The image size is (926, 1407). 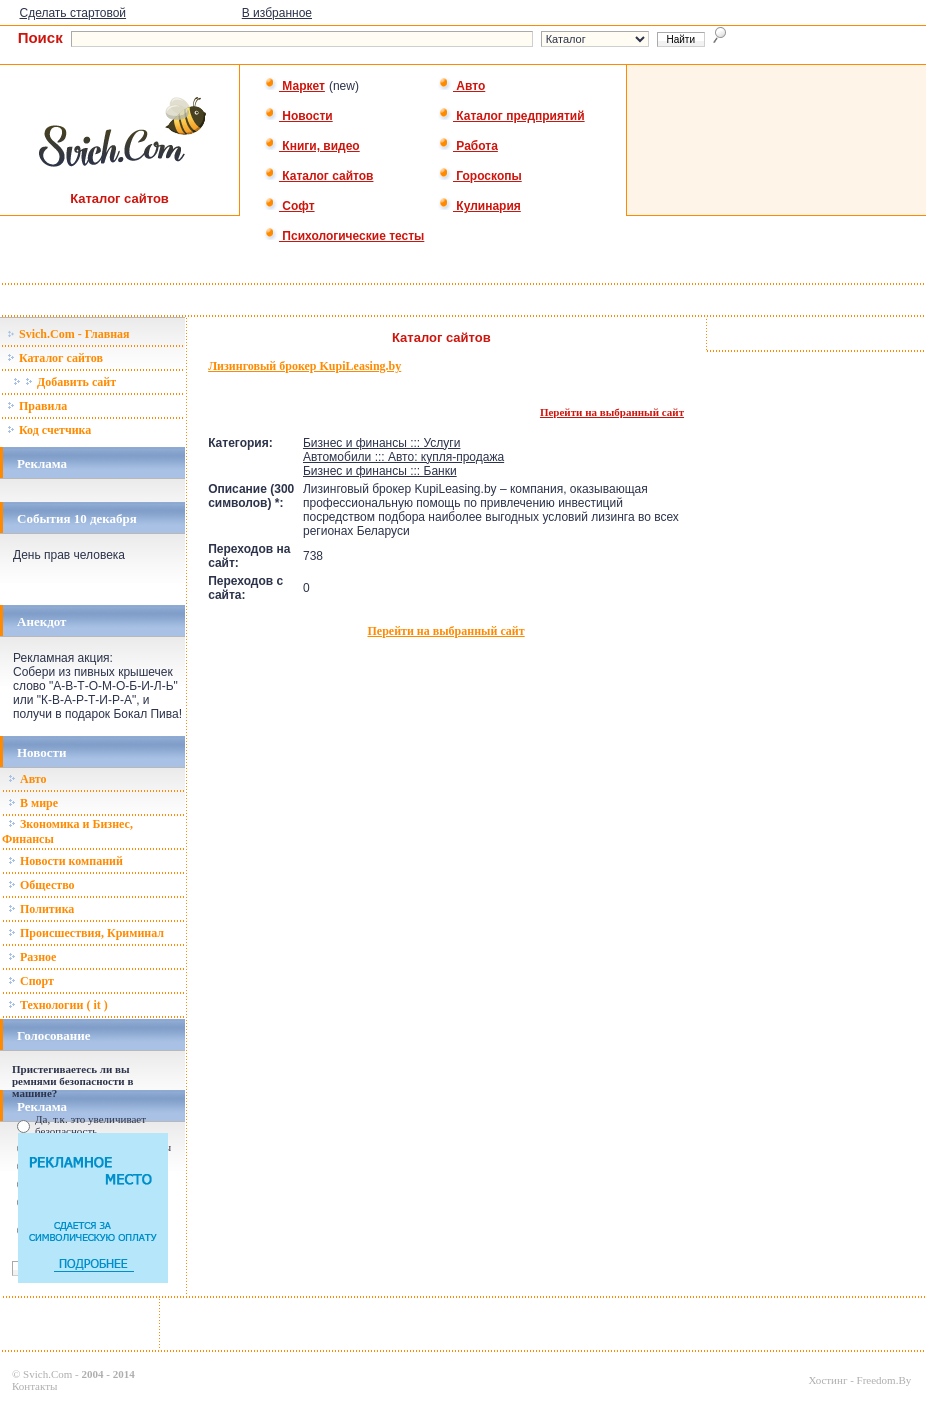 What do you see at coordinates (65, 861) in the screenshot?
I see `Новости компаний` at bounding box center [65, 861].